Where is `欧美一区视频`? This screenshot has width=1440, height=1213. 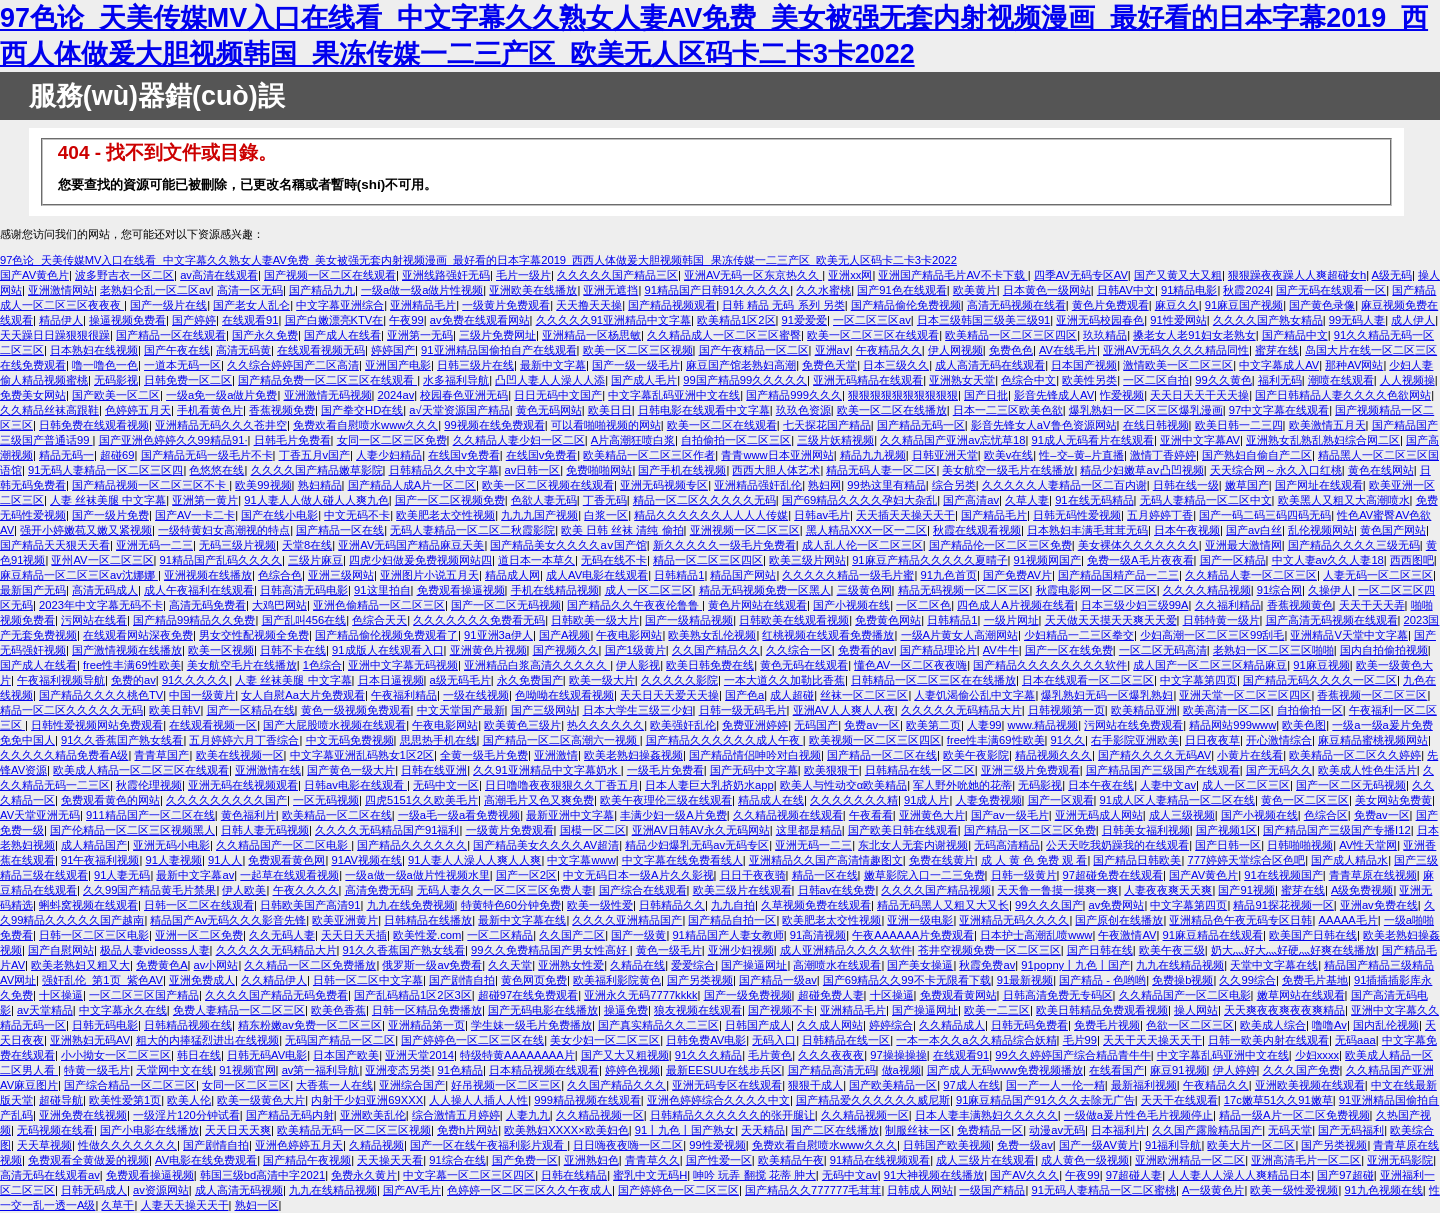
欧美一区视频 is located at coordinates (221, 650).